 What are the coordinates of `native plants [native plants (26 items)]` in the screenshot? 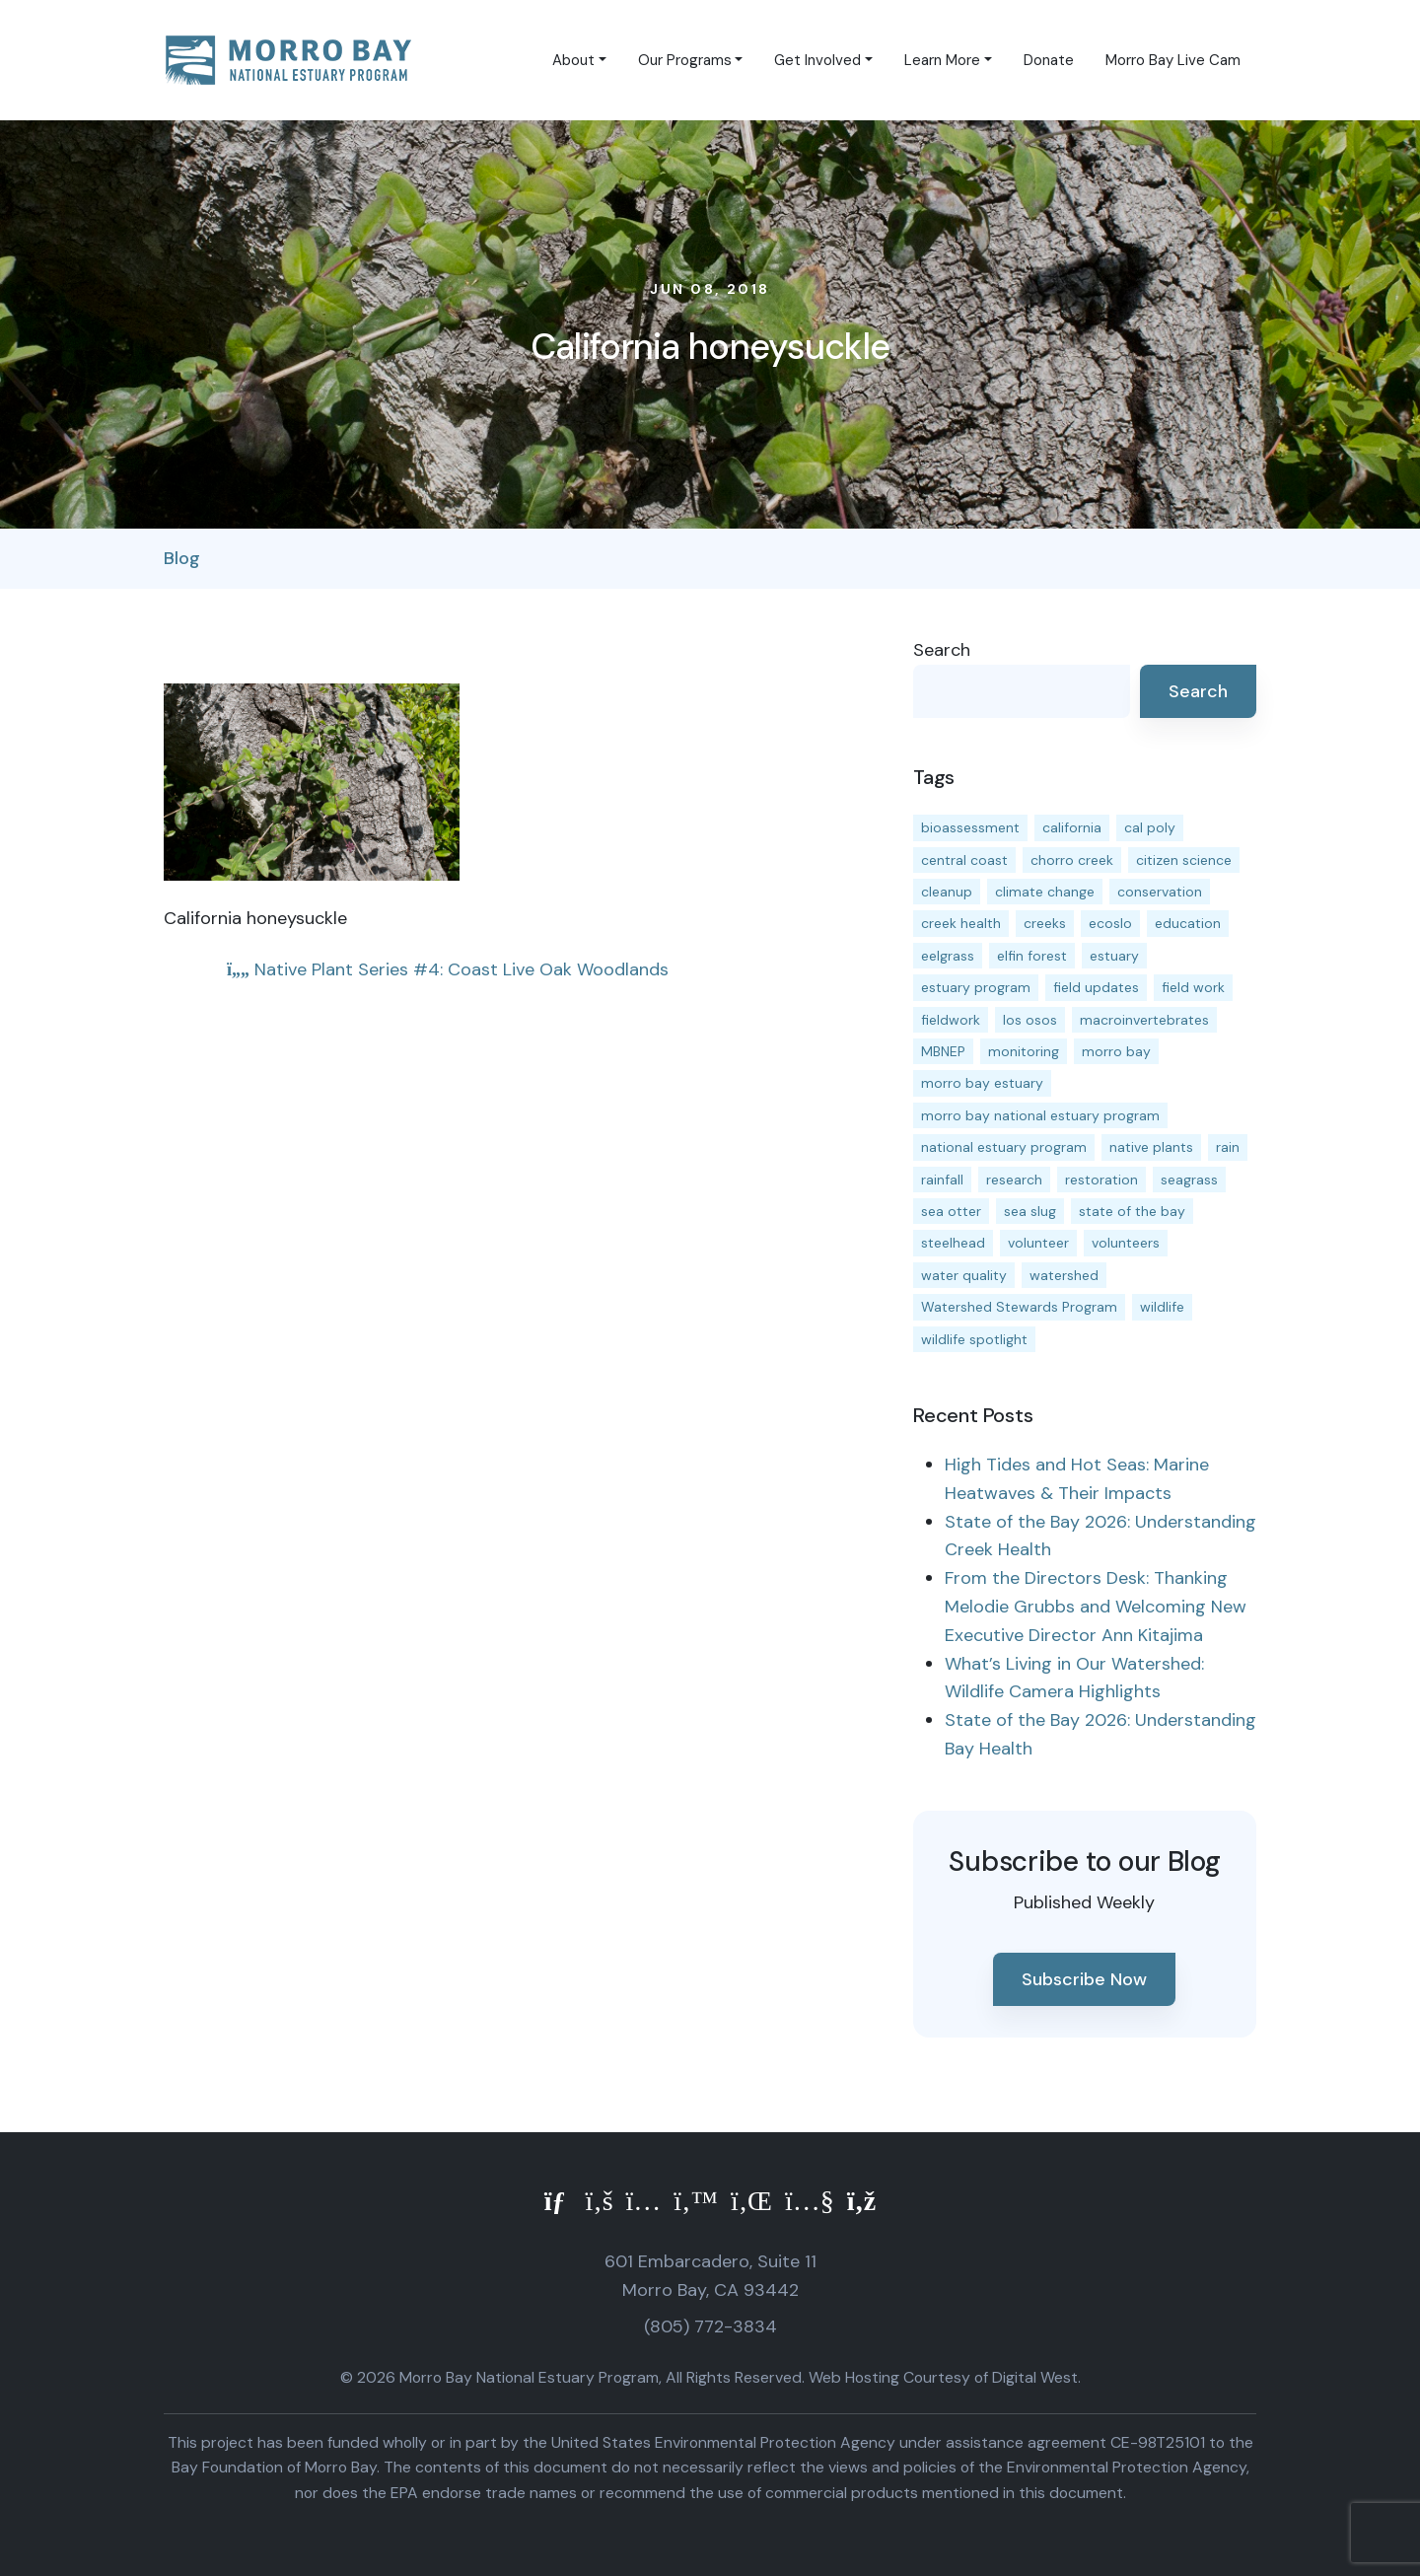 It's located at (1151, 1147).